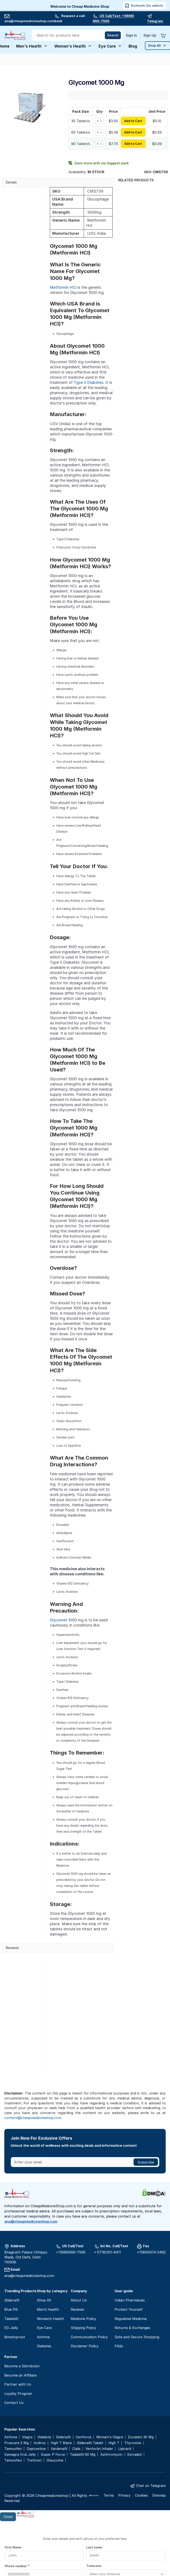 This screenshot has height=2576, width=170. Describe the element at coordinates (70, 2197) in the screenshot. I see `+1(888)866-7566` at that location.